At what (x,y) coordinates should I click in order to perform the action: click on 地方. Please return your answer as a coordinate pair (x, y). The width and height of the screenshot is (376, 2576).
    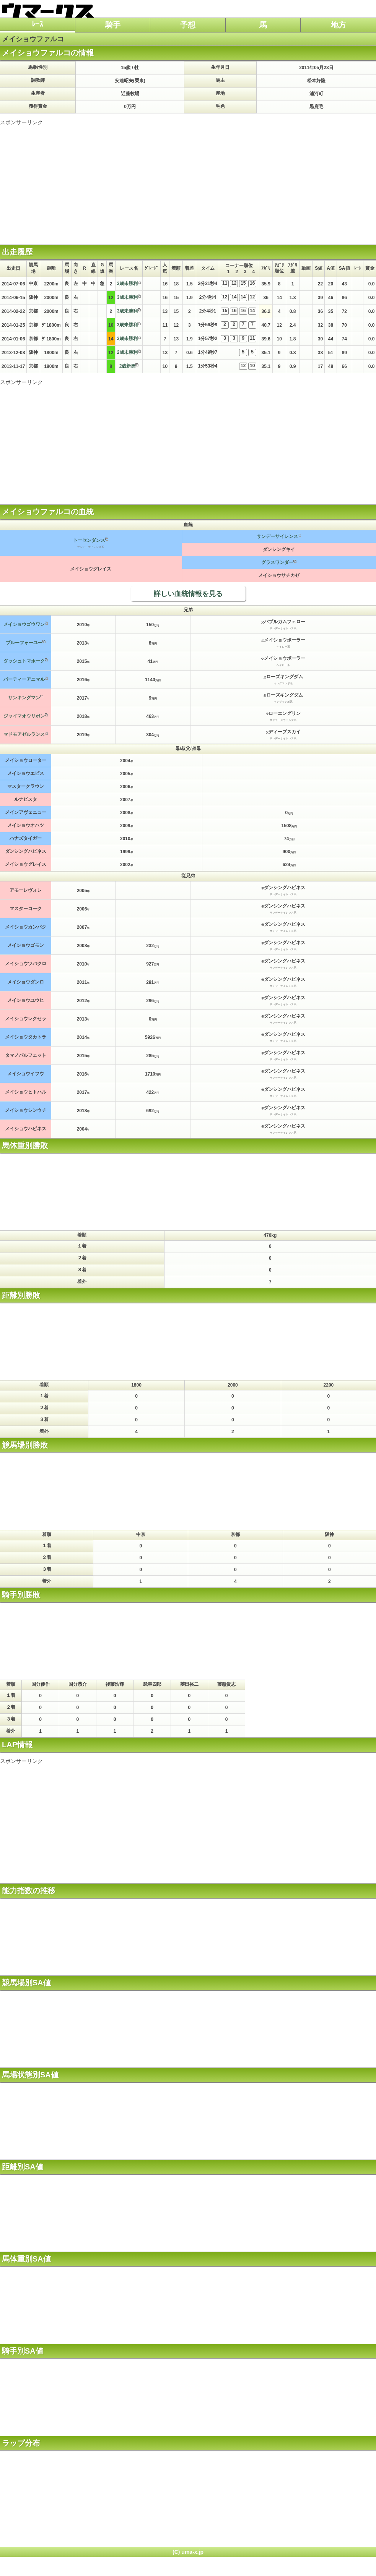
    Looking at the image, I should click on (338, 25).